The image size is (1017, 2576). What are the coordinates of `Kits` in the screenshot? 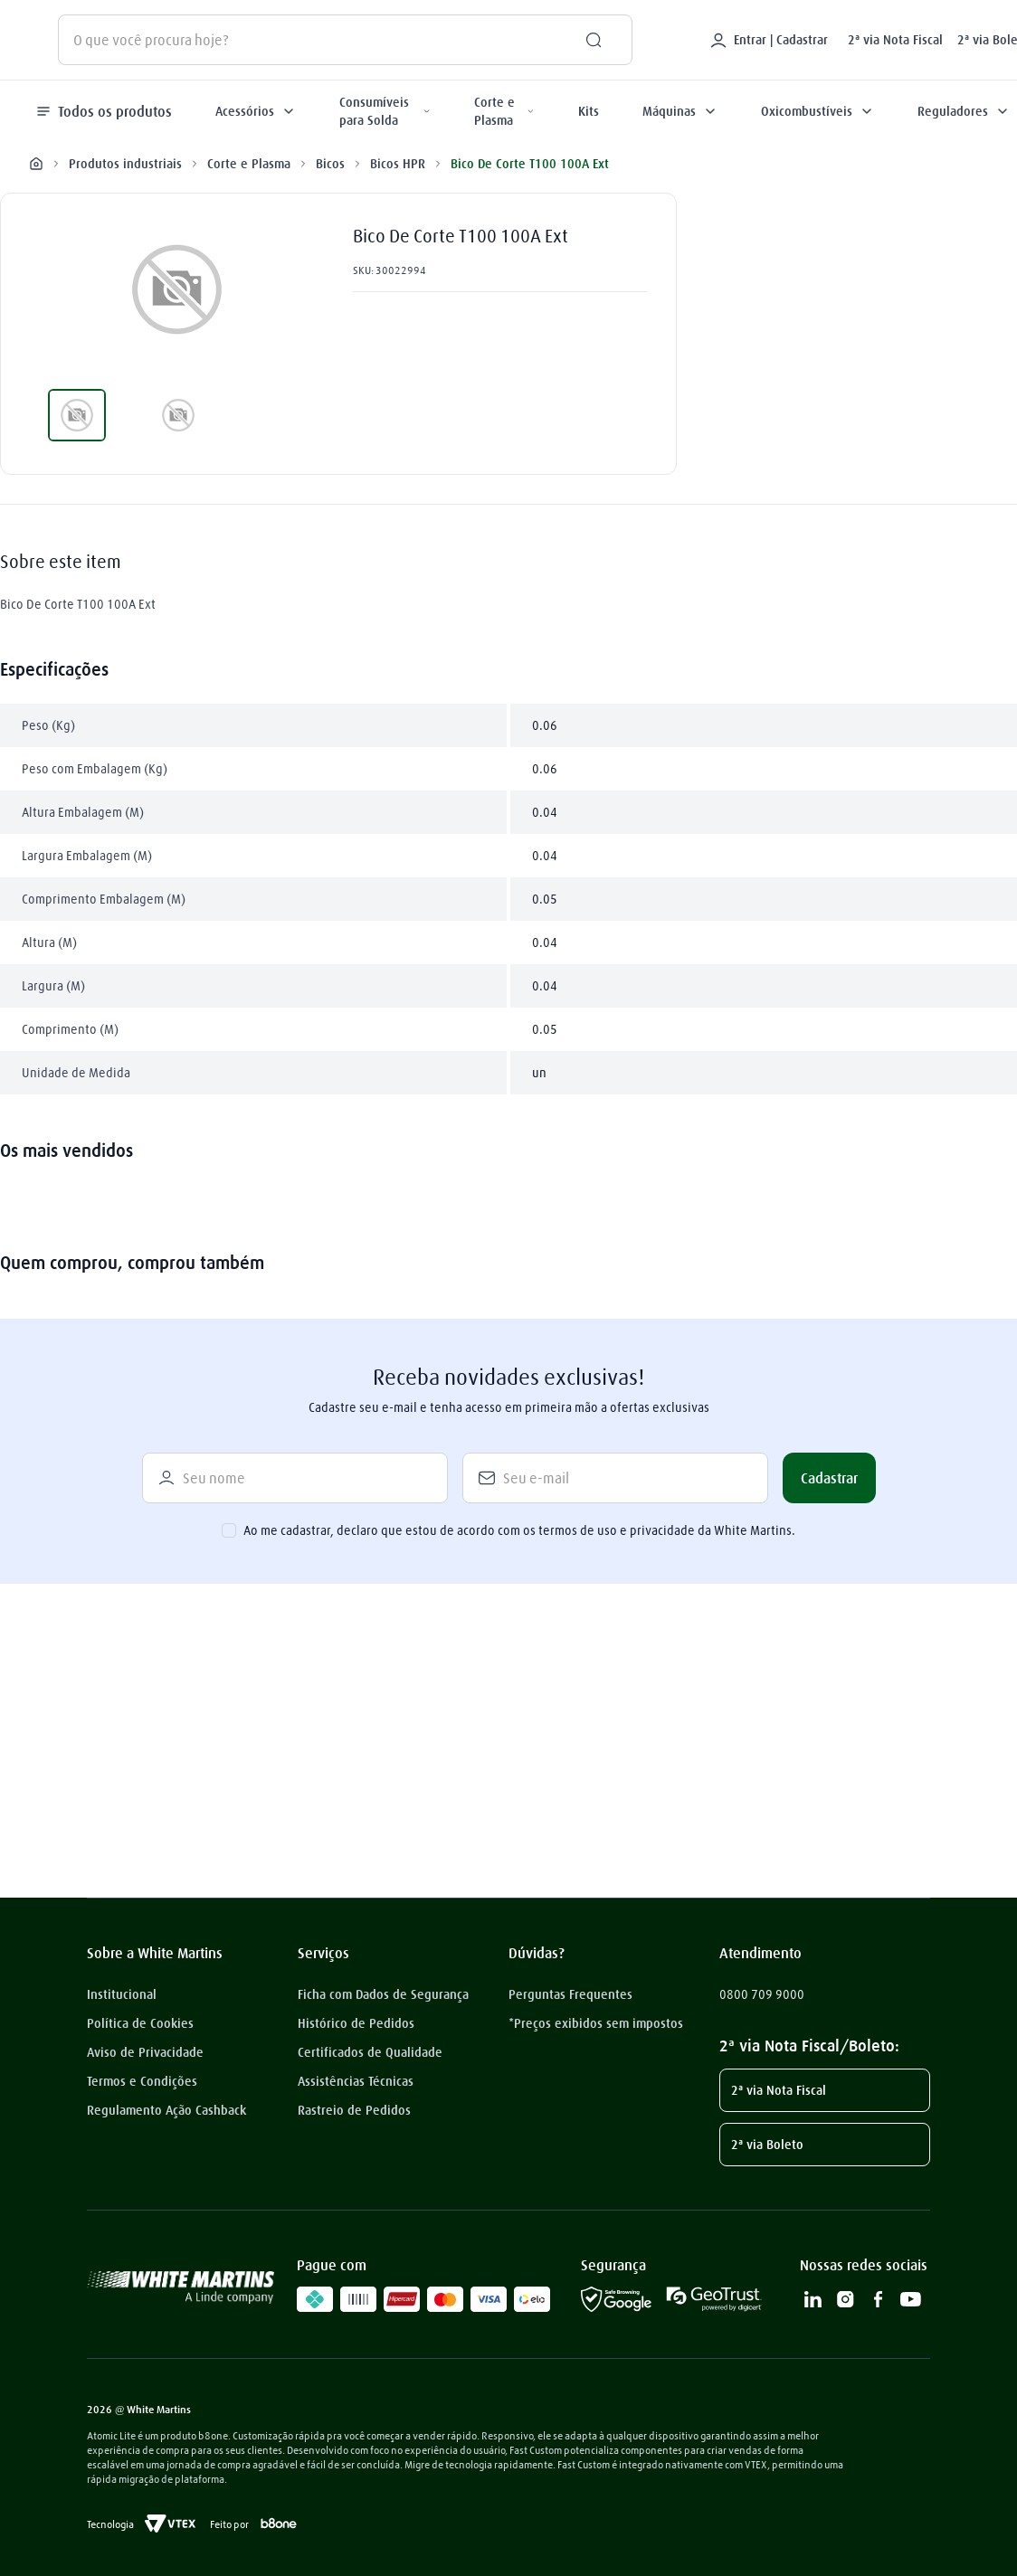 It's located at (588, 111).